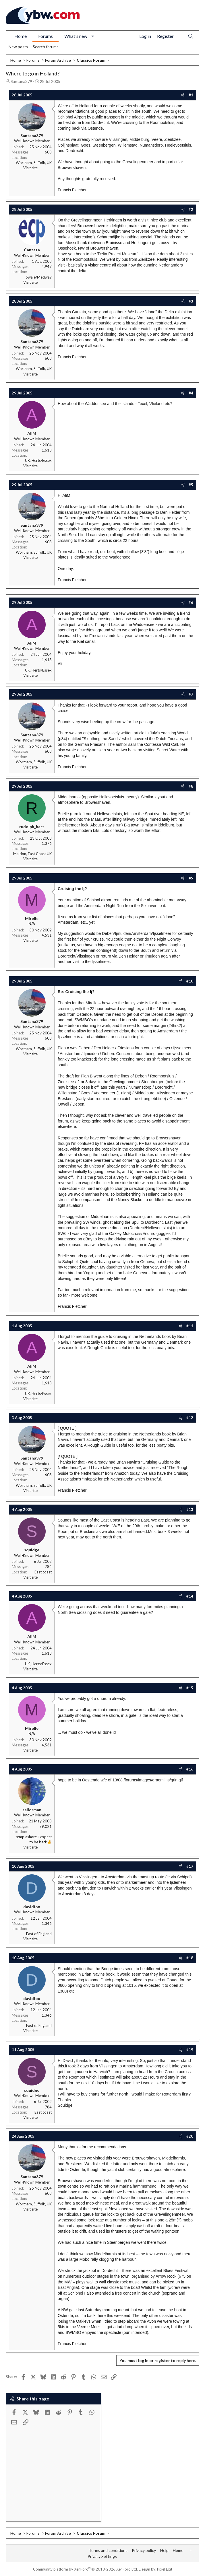 The width and height of the screenshot is (205, 2576). Describe the element at coordinates (183, 95) in the screenshot. I see `[Share]` at that location.